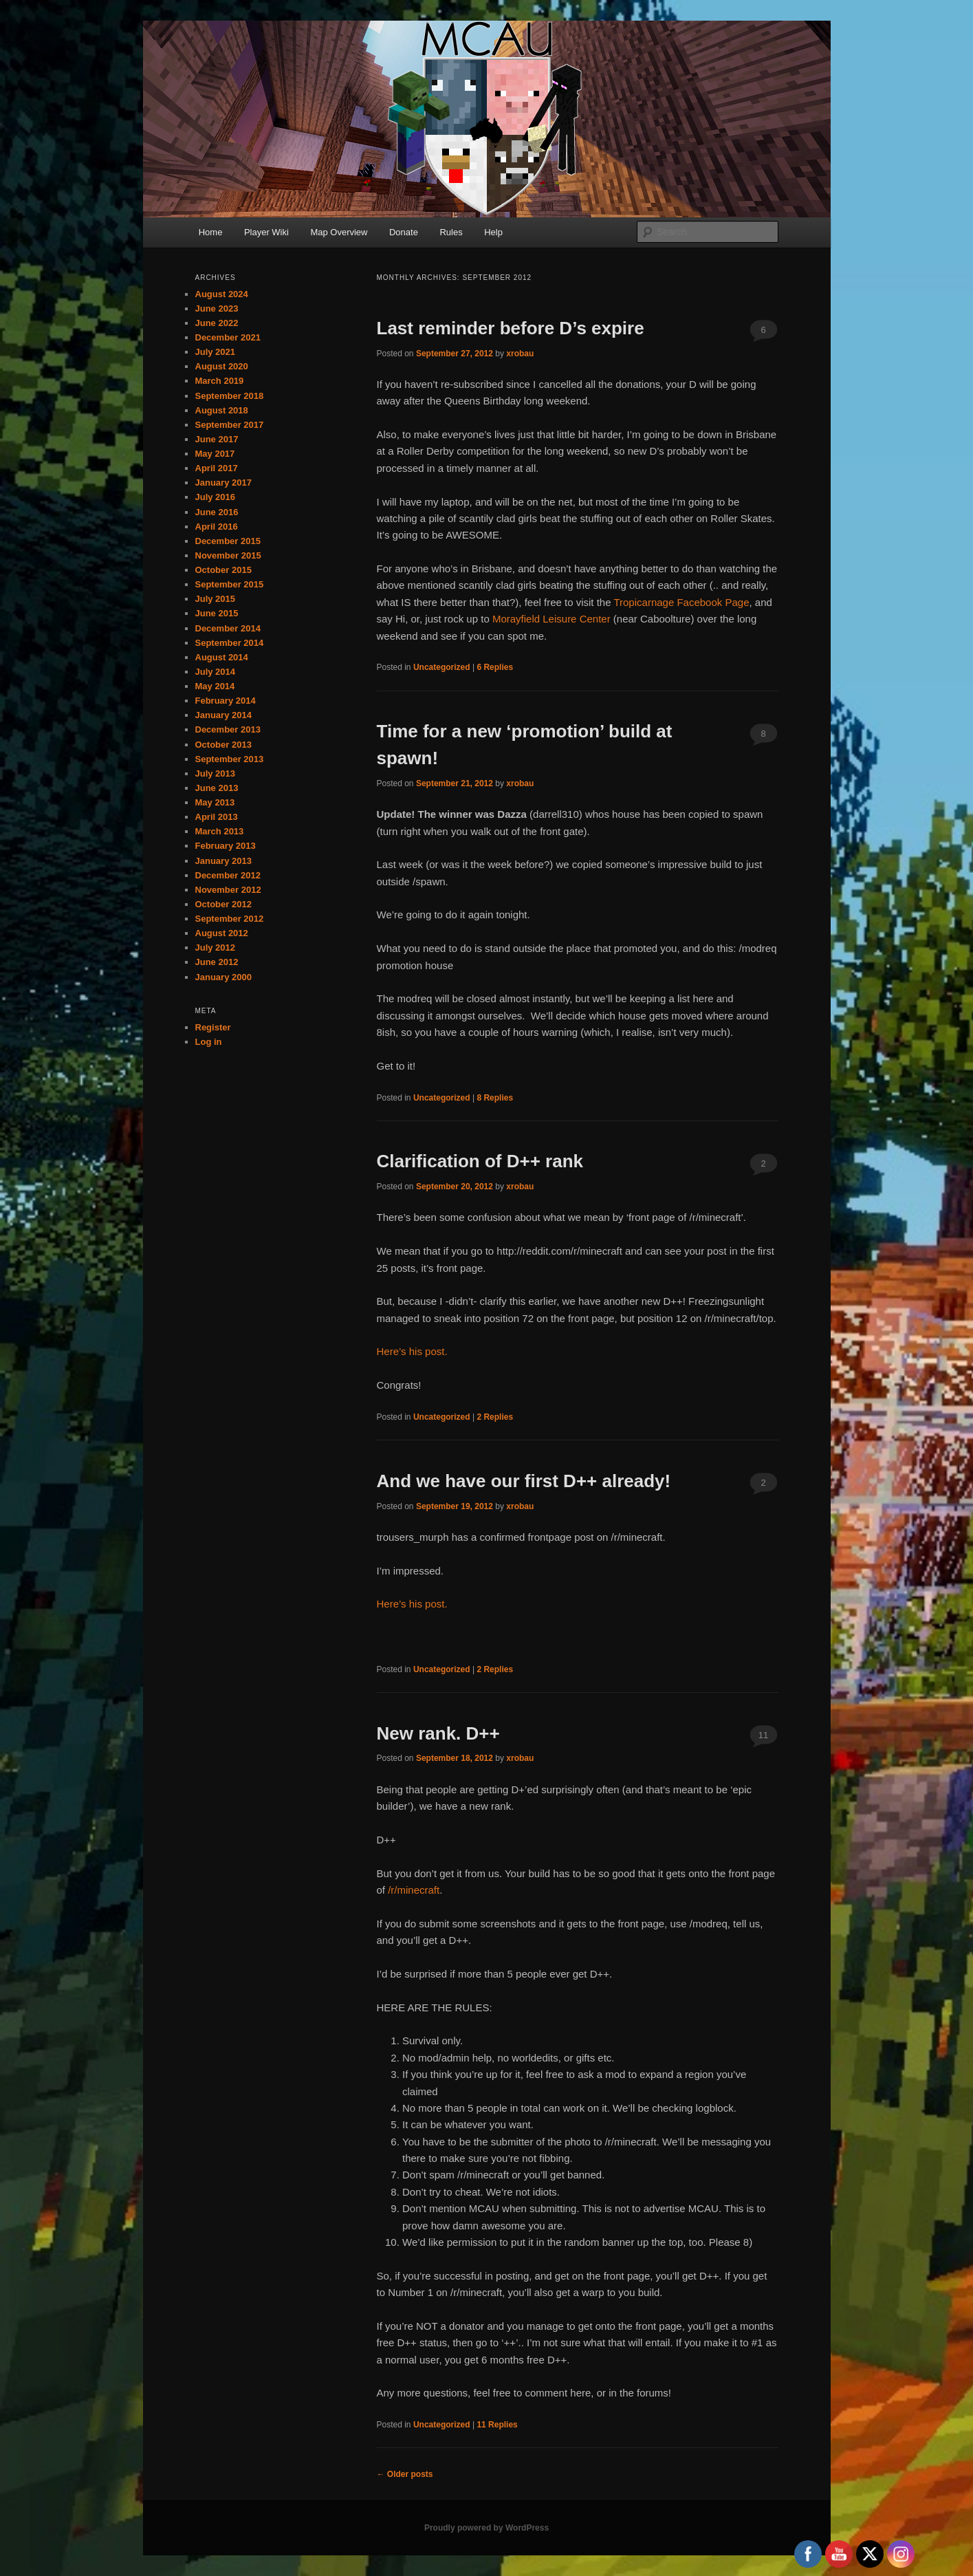 The height and width of the screenshot is (2576, 973). What do you see at coordinates (217, 323) in the screenshot?
I see `June 2022` at bounding box center [217, 323].